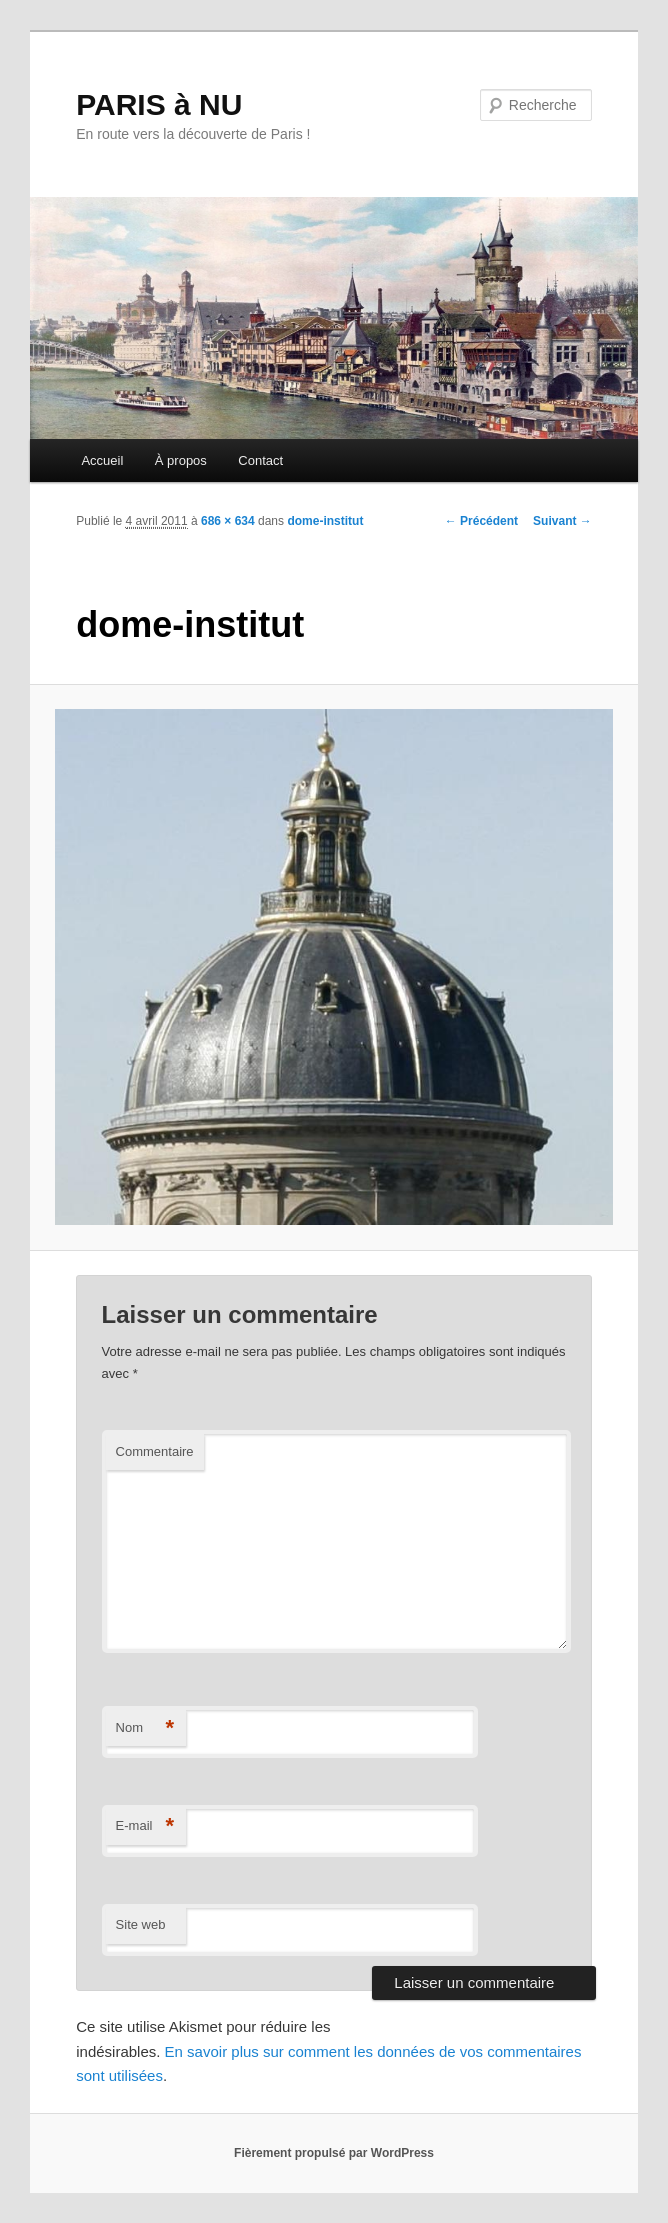 This screenshot has height=2223, width=668. I want to click on Fièrement propulsé par WordPress, so click(334, 2153).